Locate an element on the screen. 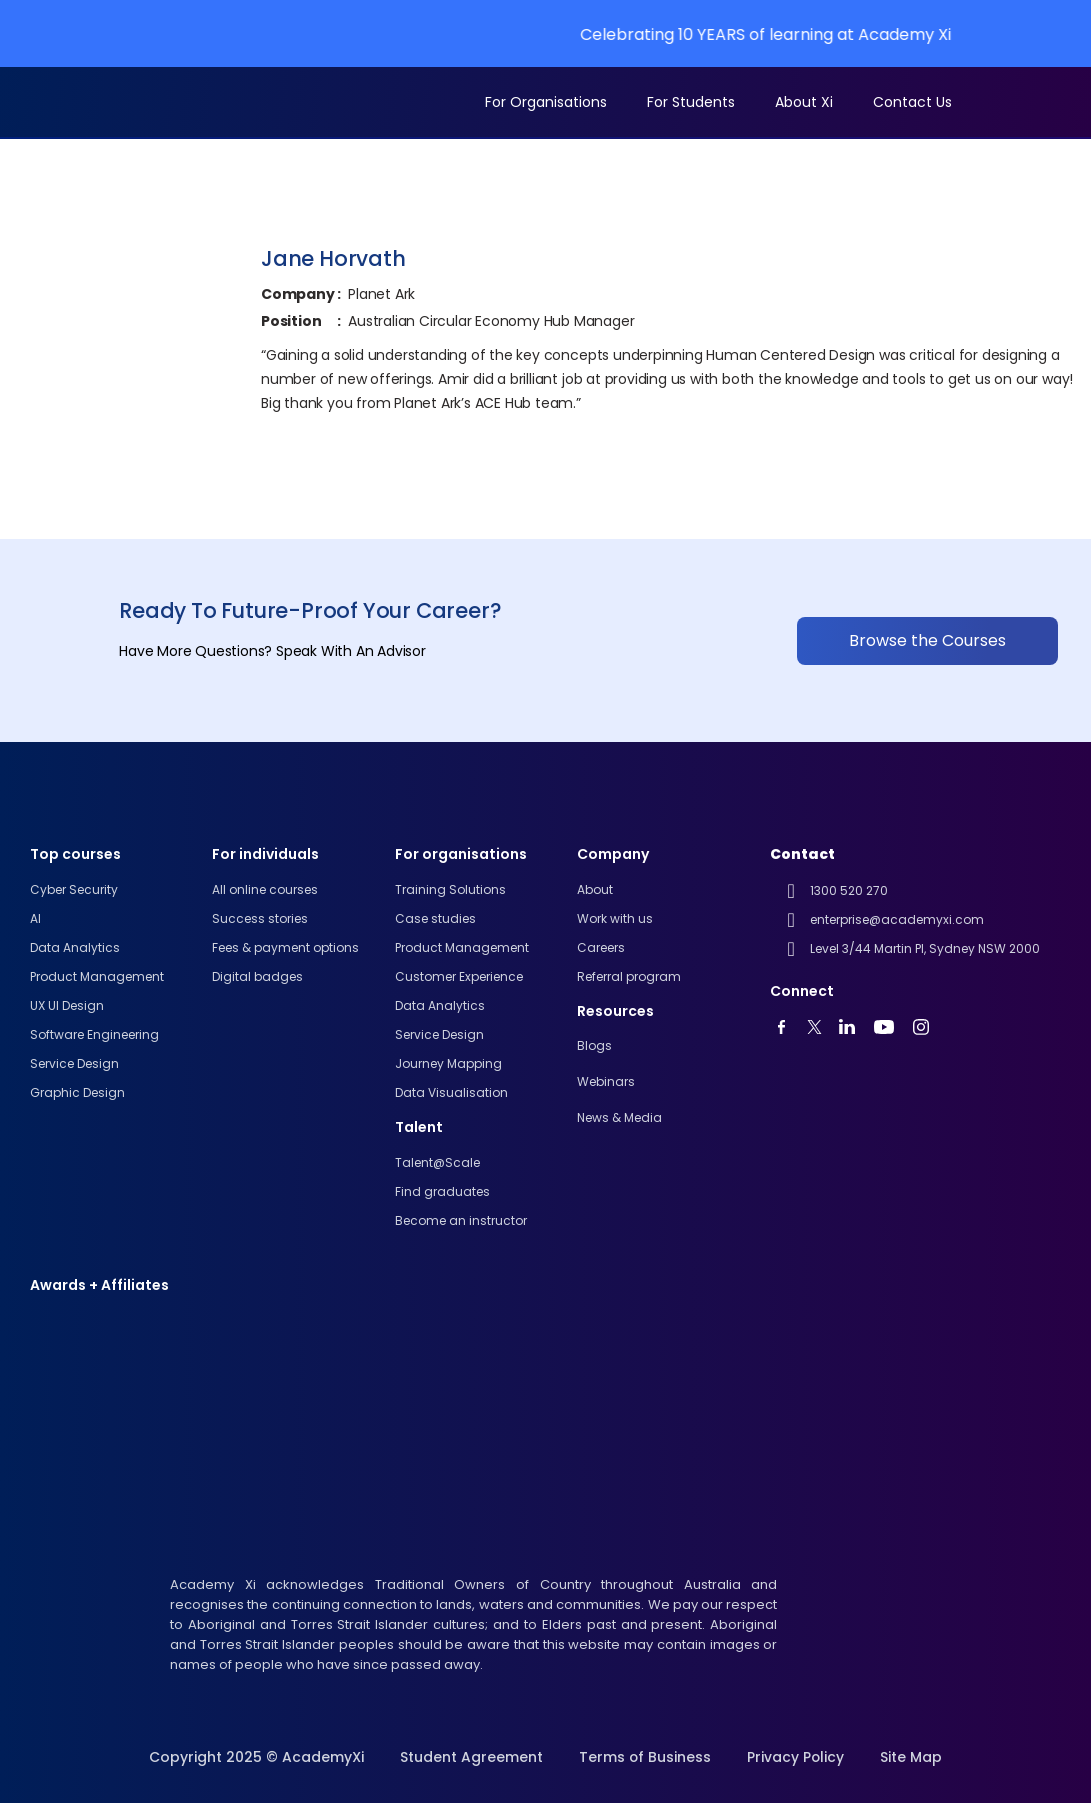 Image resolution: width=1091 pixels, height=1803 pixels. Cyber Security is located at coordinates (74, 889).